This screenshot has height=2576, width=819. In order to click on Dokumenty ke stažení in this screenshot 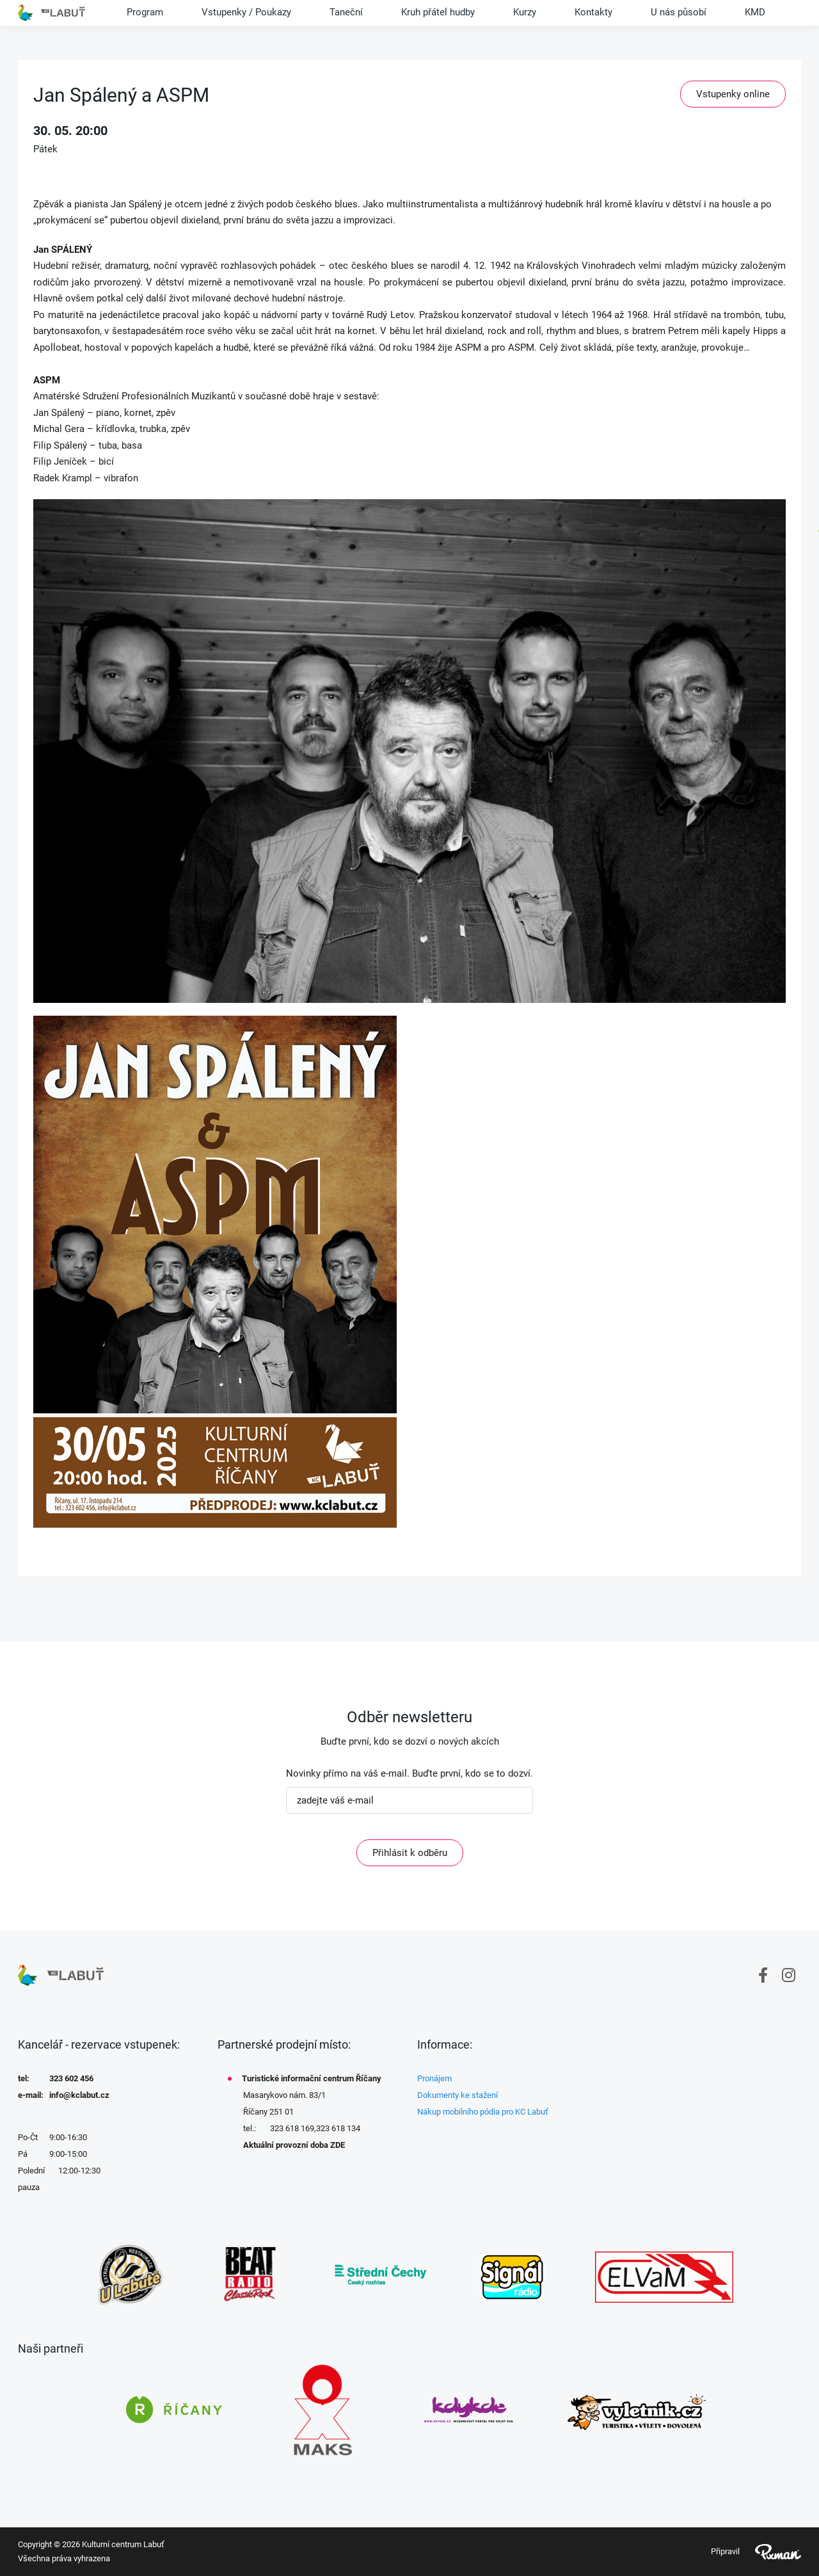, I will do `click(457, 2095)`.